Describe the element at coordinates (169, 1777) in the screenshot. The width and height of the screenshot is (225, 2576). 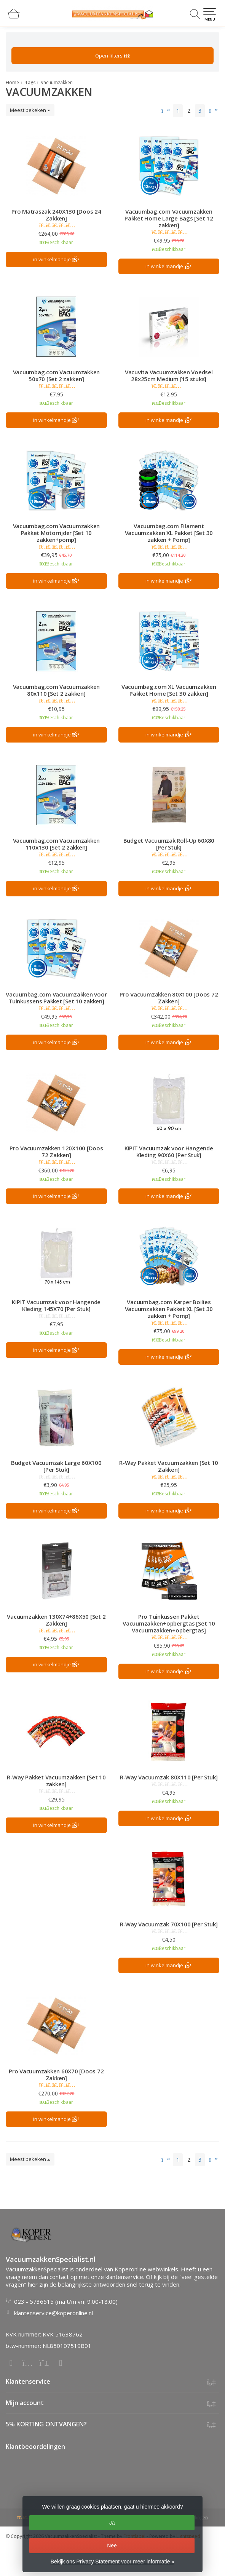
I see `R-Way Vacuumzak 80X110 [Per Stuk]` at that location.